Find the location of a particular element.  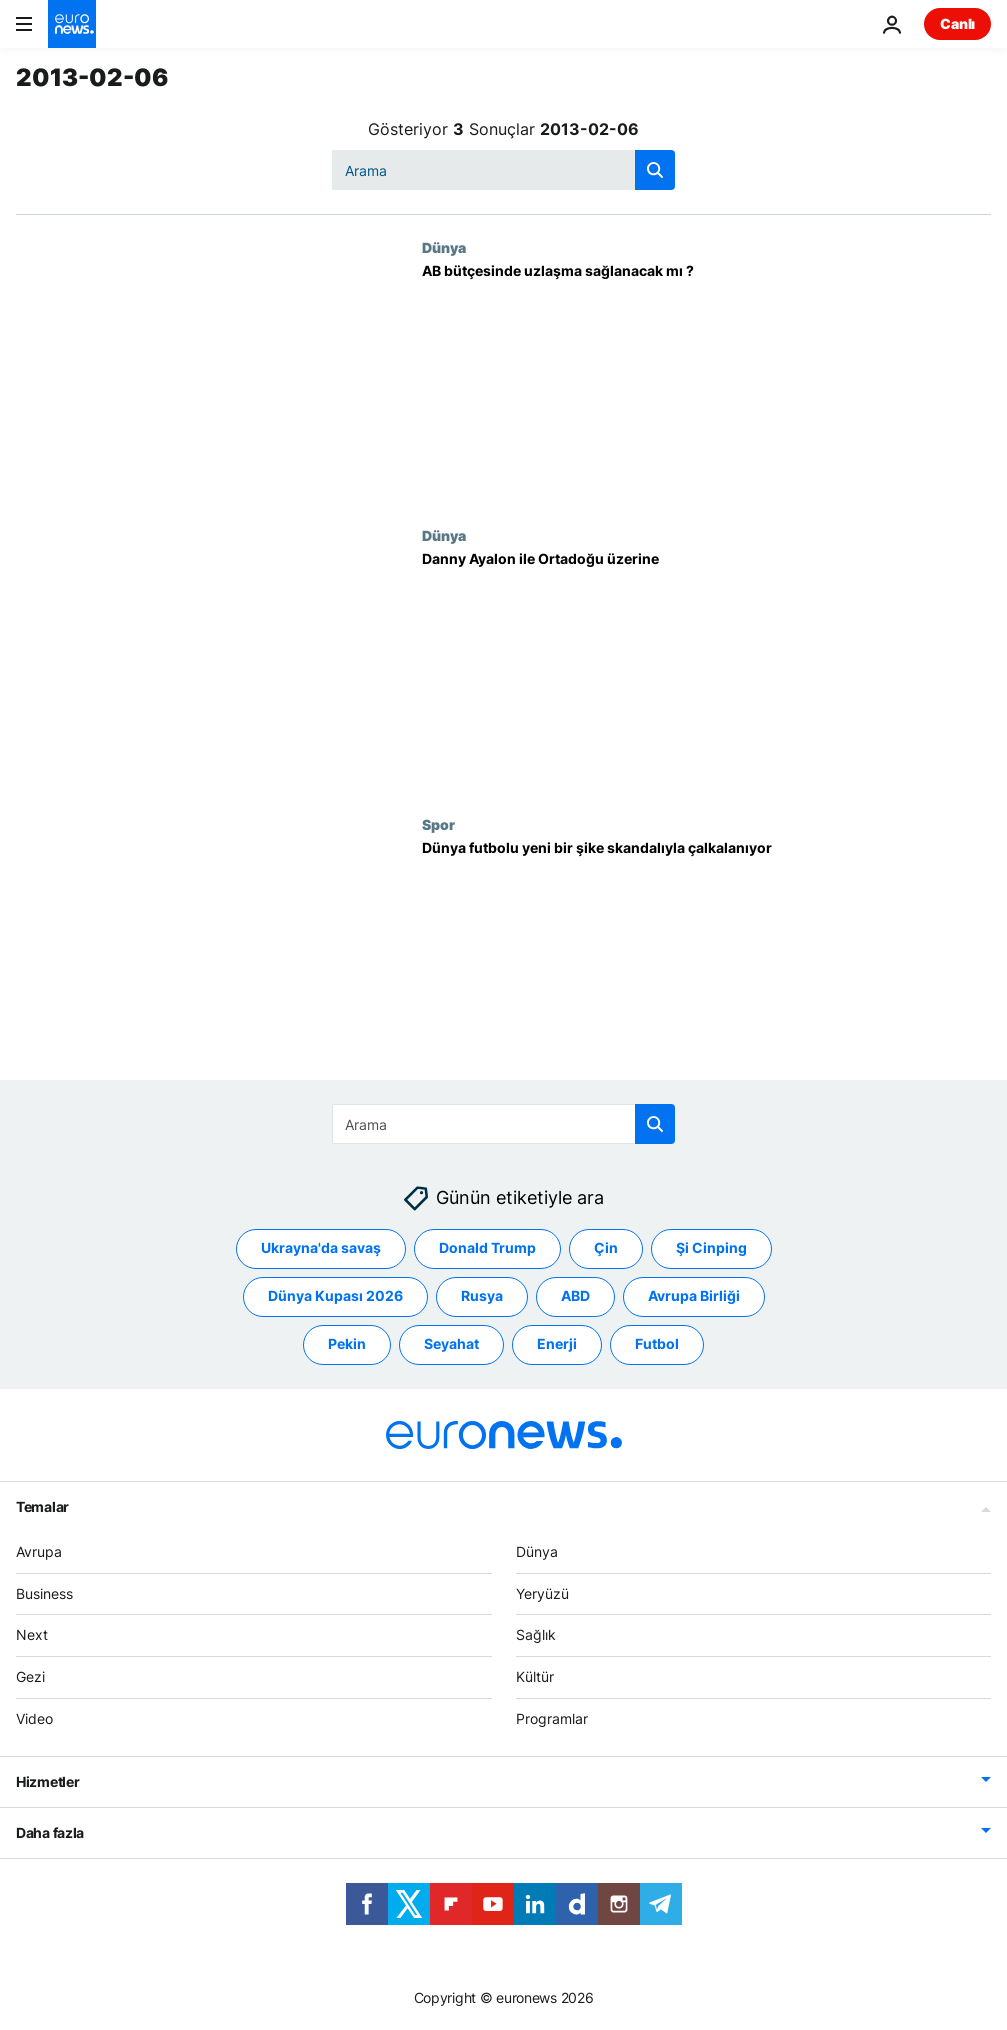

Pekin [Pekin etiketinden daha fazla makale gör] is located at coordinates (347, 1343).